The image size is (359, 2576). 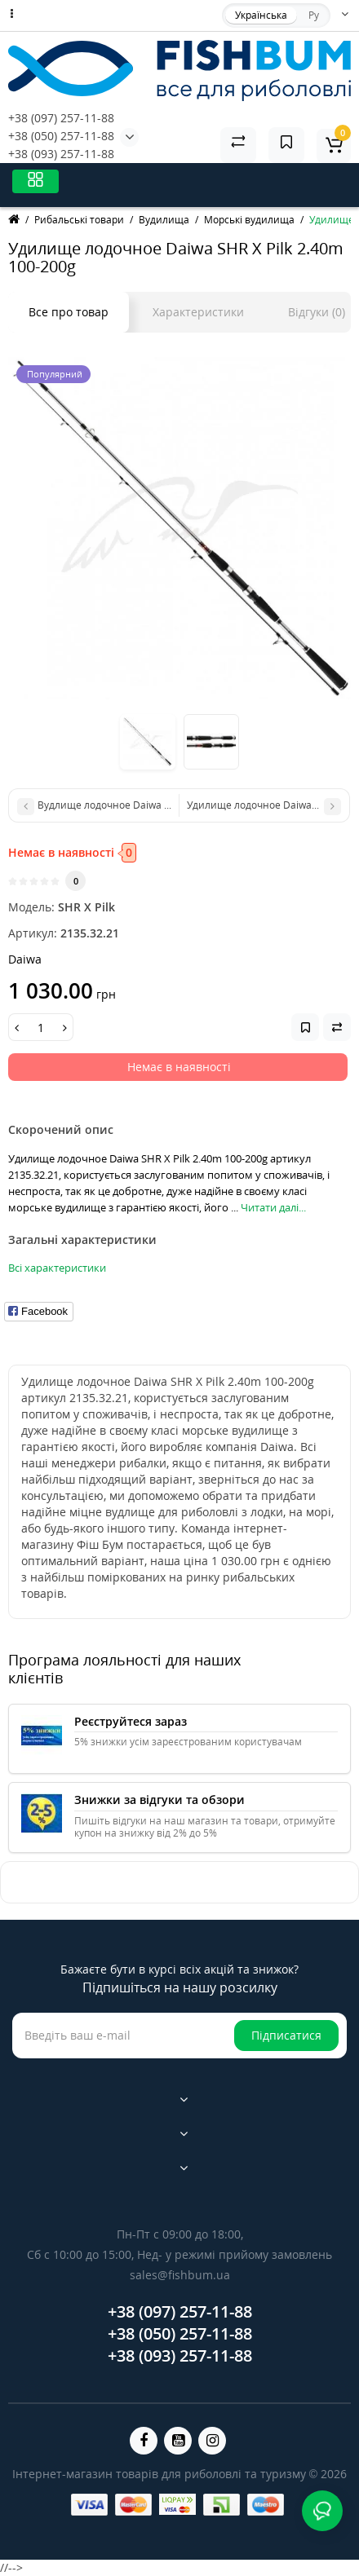 What do you see at coordinates (61, 118) in the screenshot?
I see `+38 (097) 257-11-88` at bounding box center [61, 118].